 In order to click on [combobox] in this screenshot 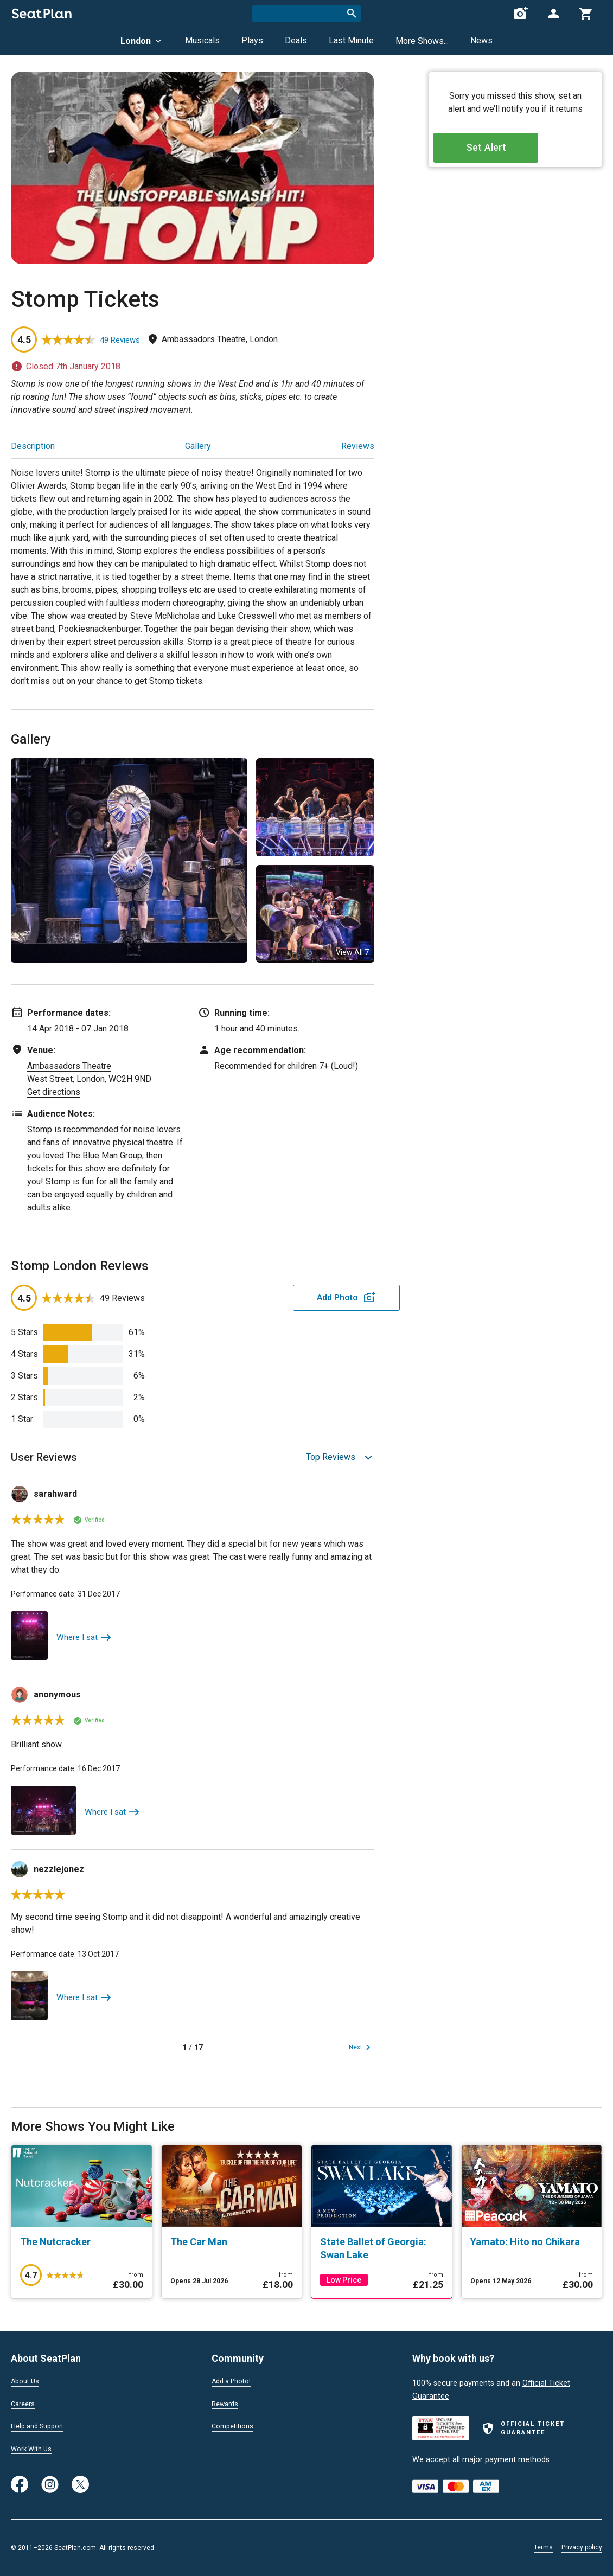, I will do `click(306, 13)`.